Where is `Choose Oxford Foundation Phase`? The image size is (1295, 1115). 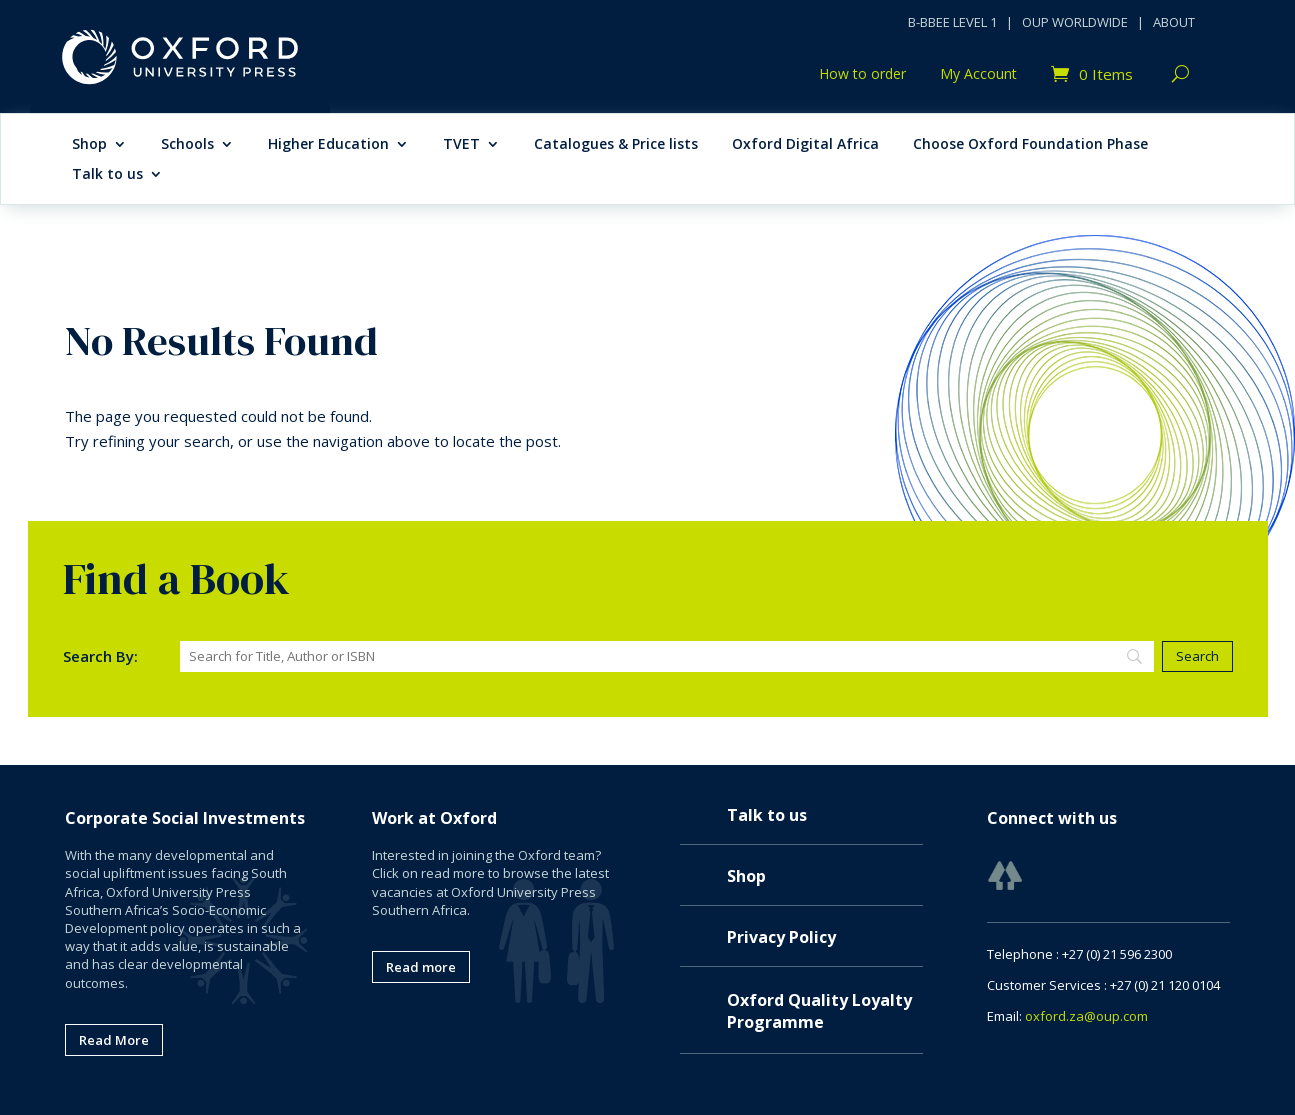
Choose Oxford Foundation Phase is located at coordinates (1030, 145).